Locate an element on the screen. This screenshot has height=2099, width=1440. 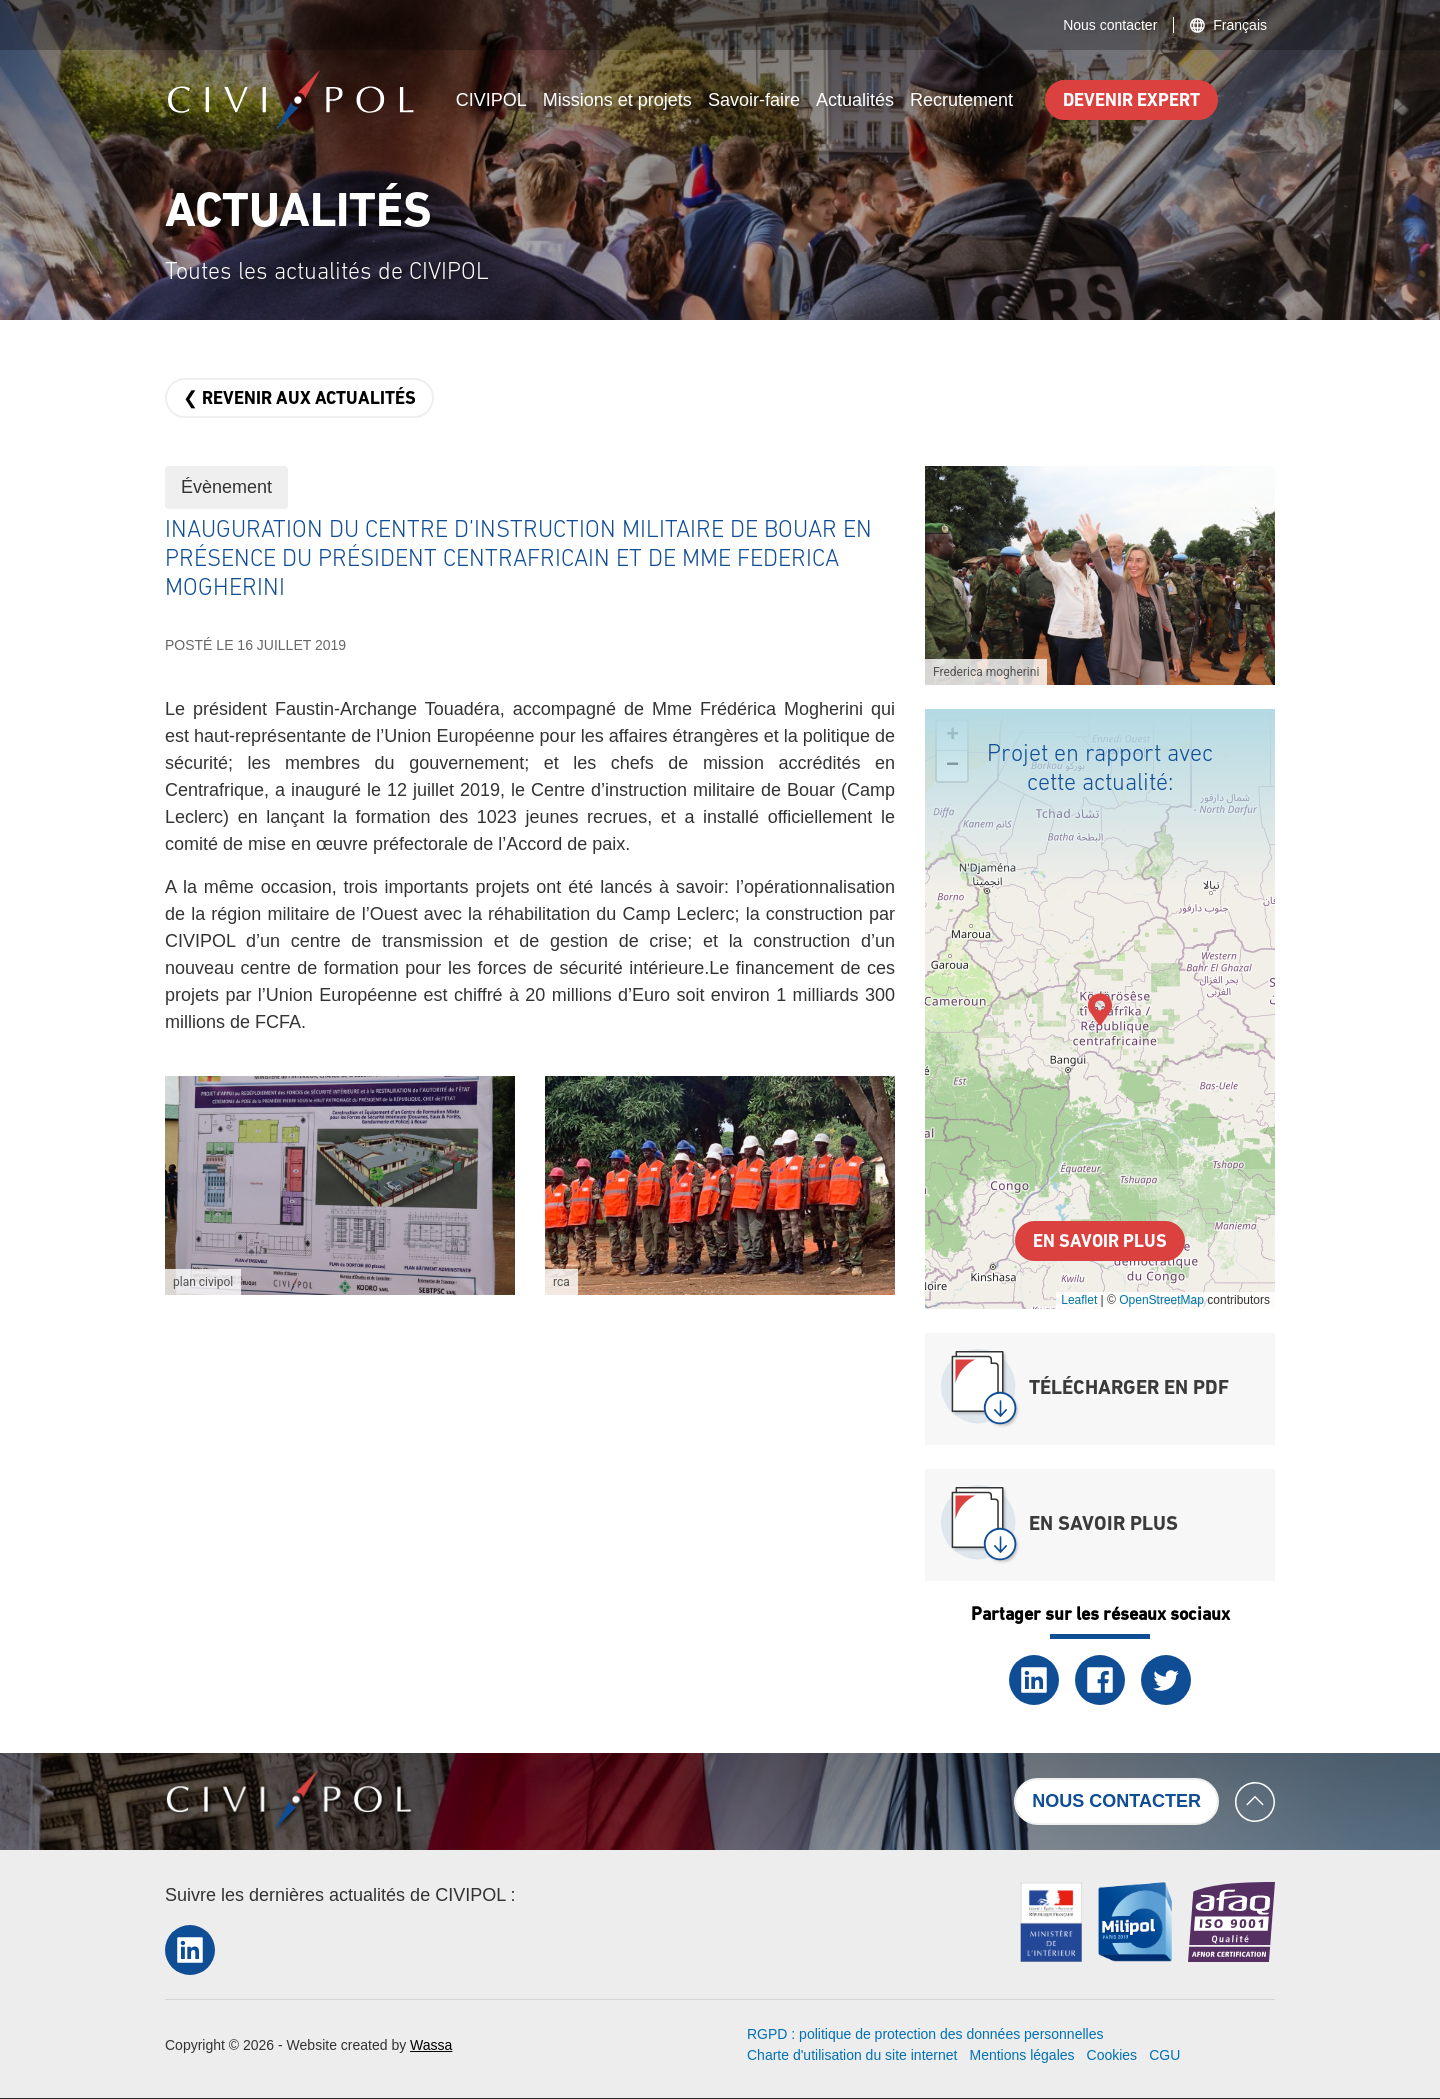
Actualités is located at coordinates (855, 100).